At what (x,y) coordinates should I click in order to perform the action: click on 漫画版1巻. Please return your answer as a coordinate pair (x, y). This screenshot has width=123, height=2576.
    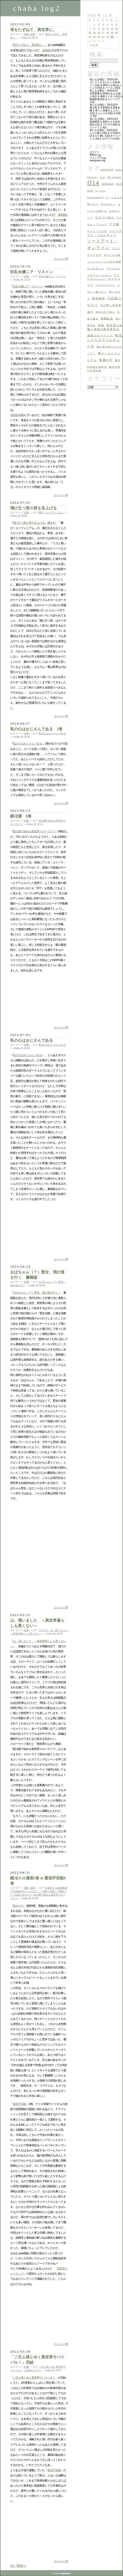
    Looking at the image, I should click on (48, 50).